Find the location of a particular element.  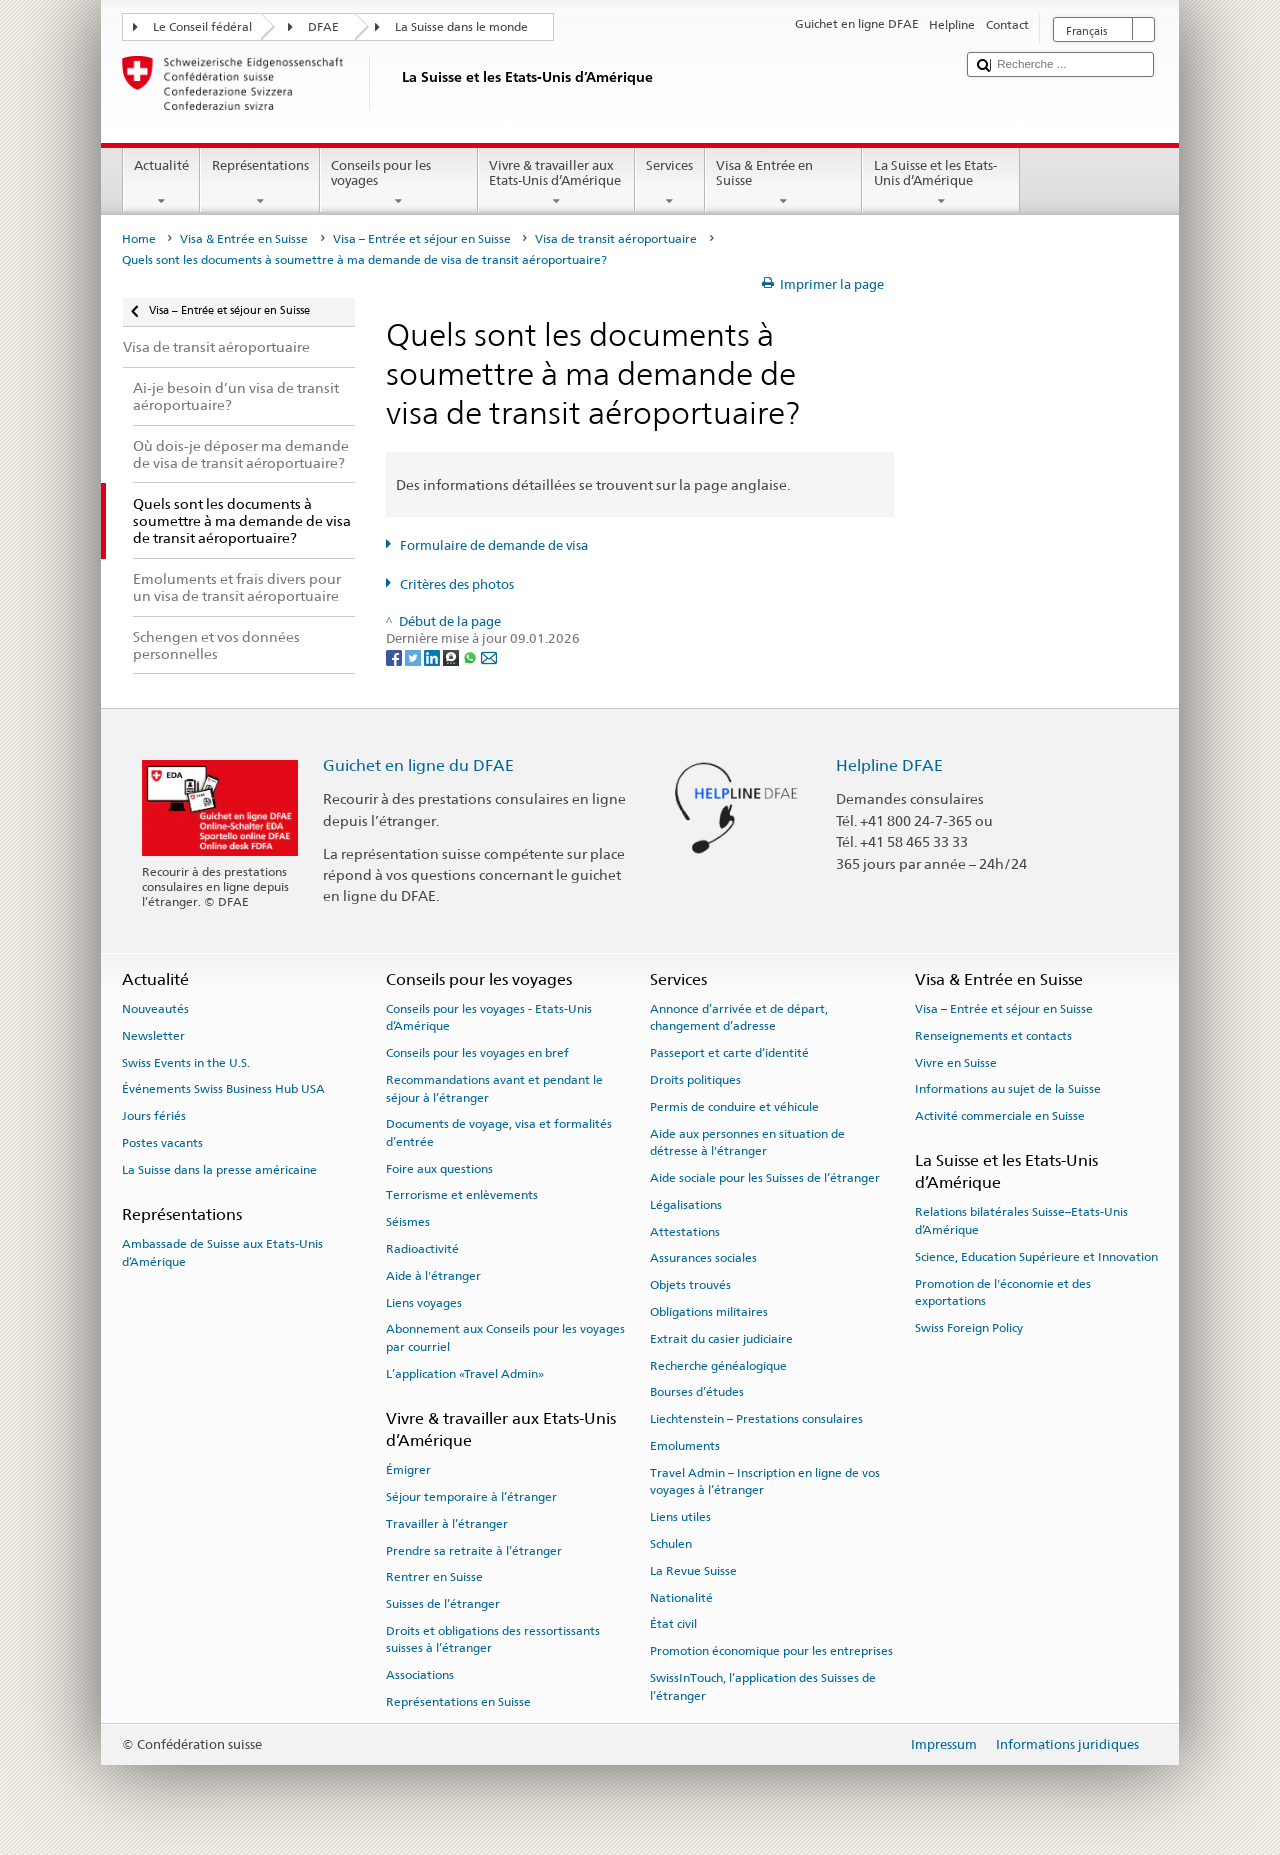

Conseils pour les voyages en bref is located at coordinates (477, 1053).